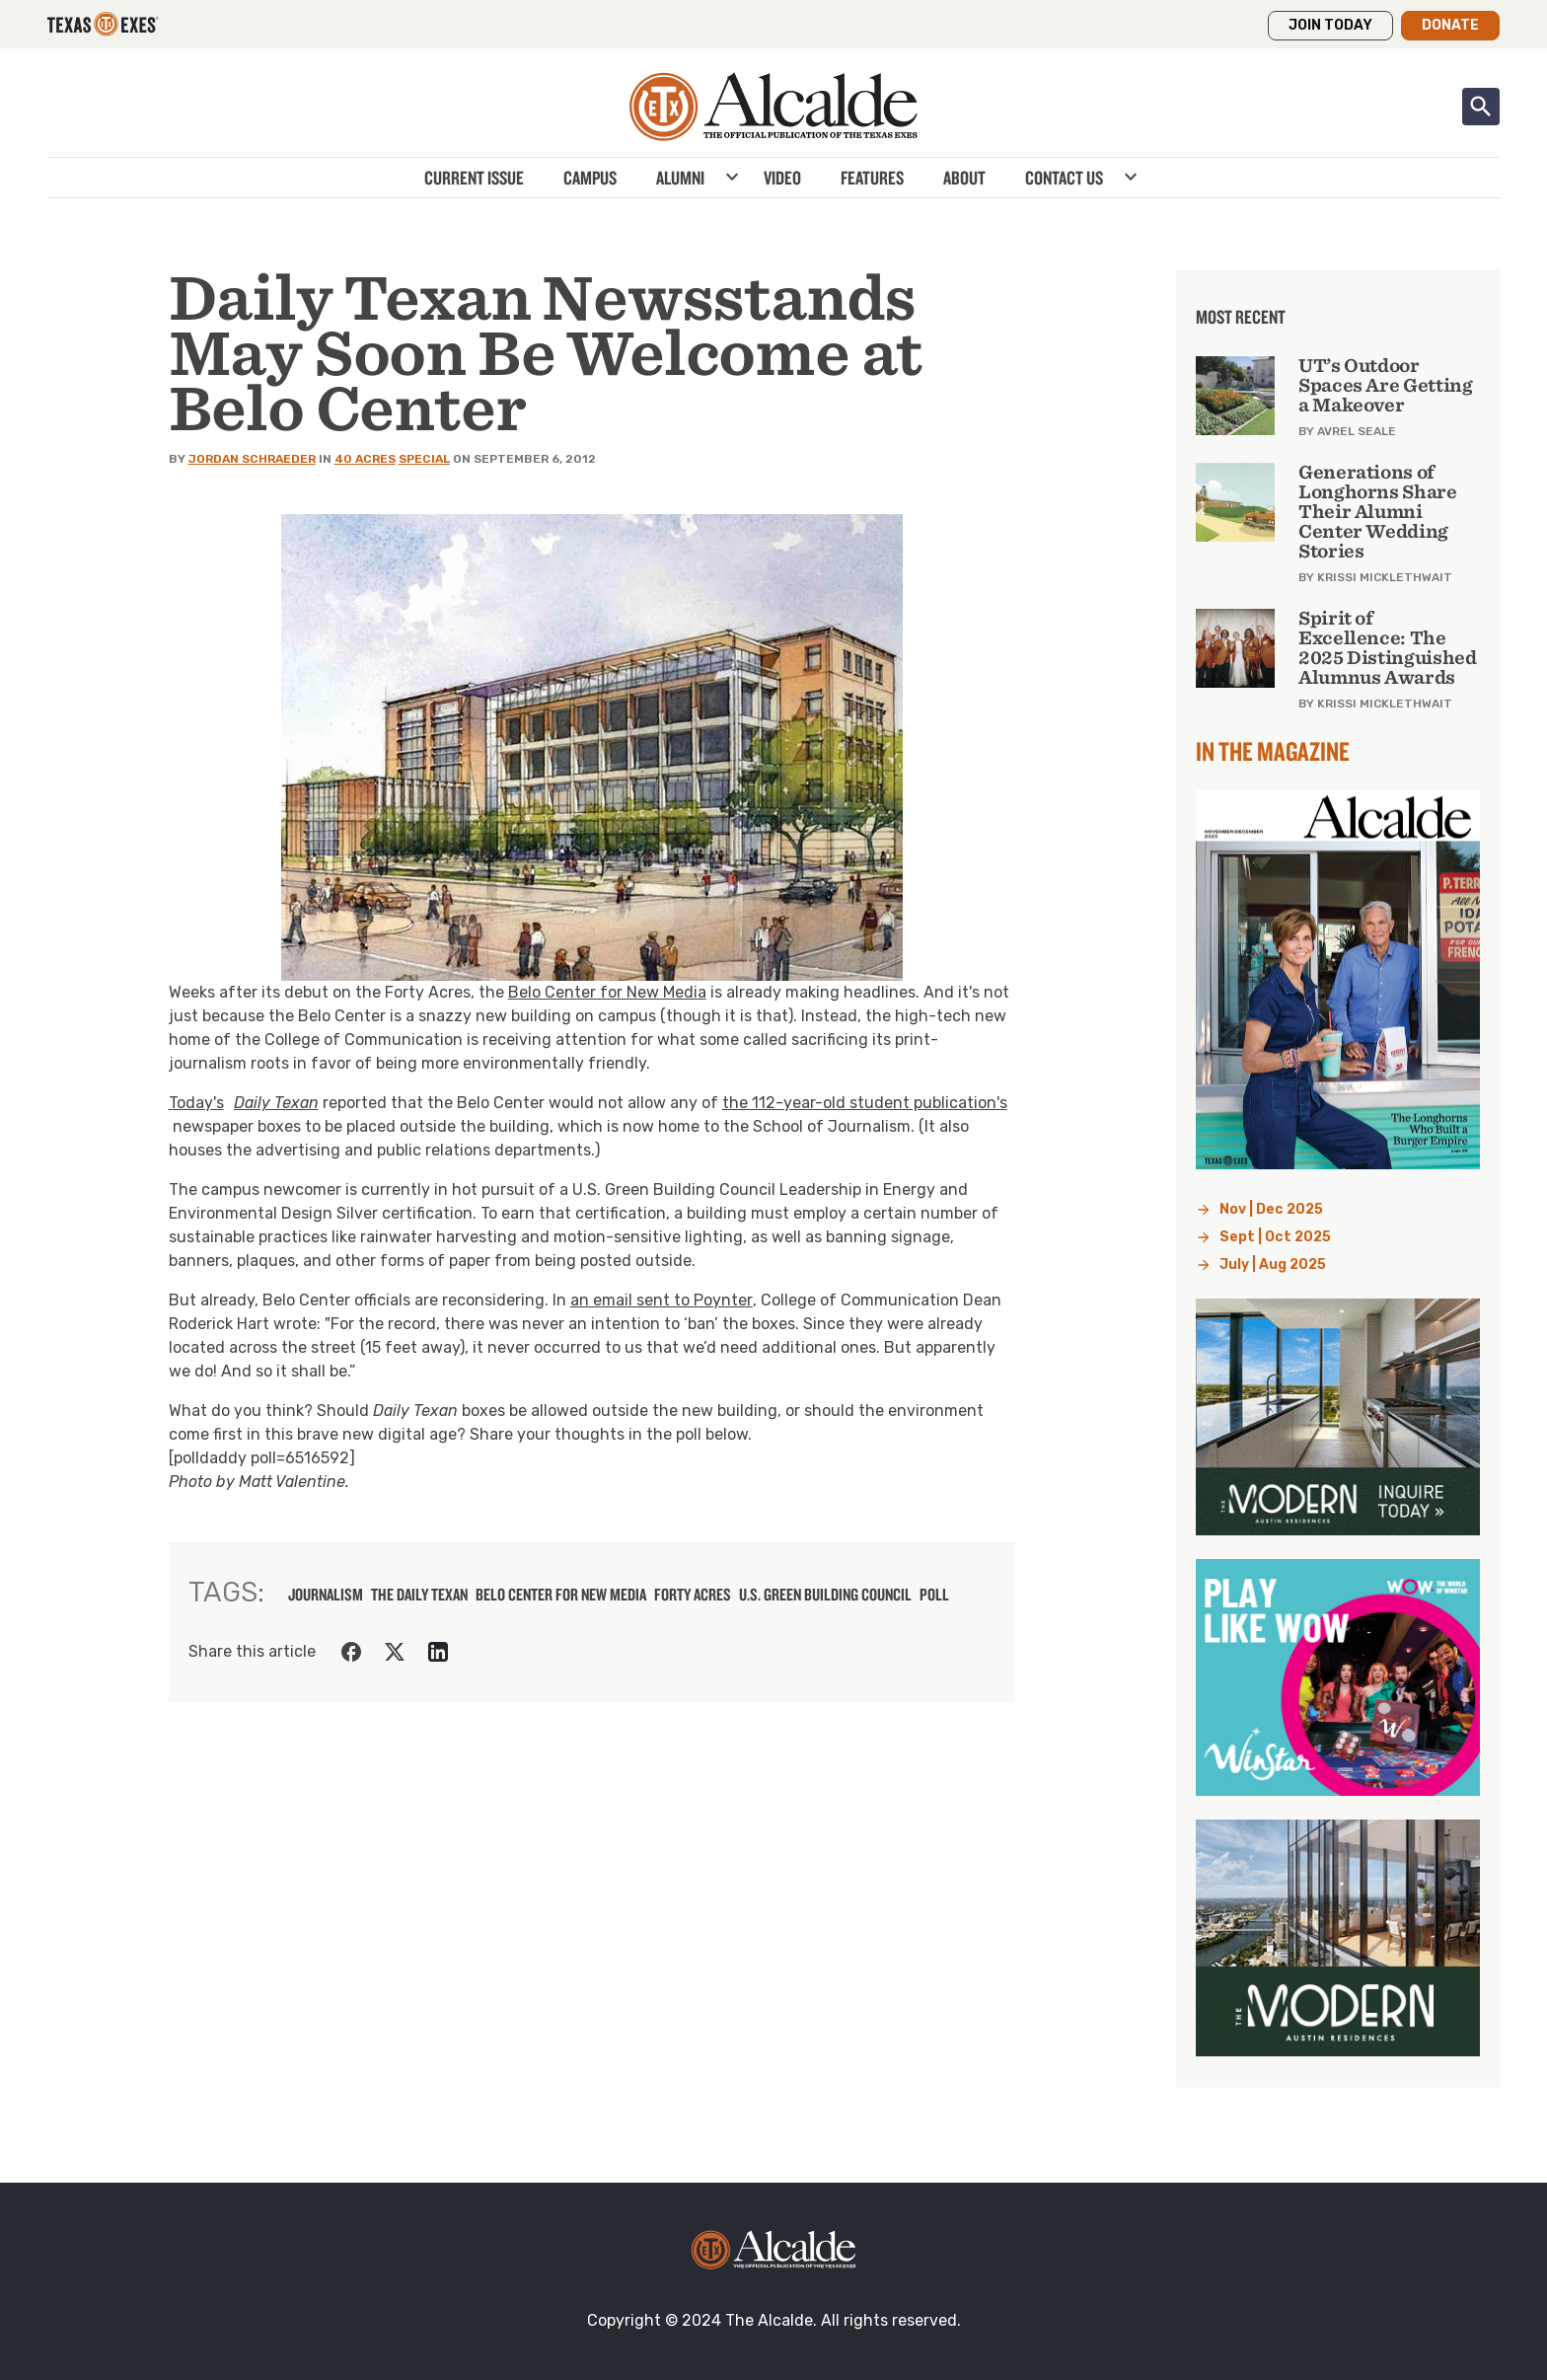 The height and width of the screenshot is (2380, 1547). I want to click on U.S. Green Building Council, so click(825, 1594).